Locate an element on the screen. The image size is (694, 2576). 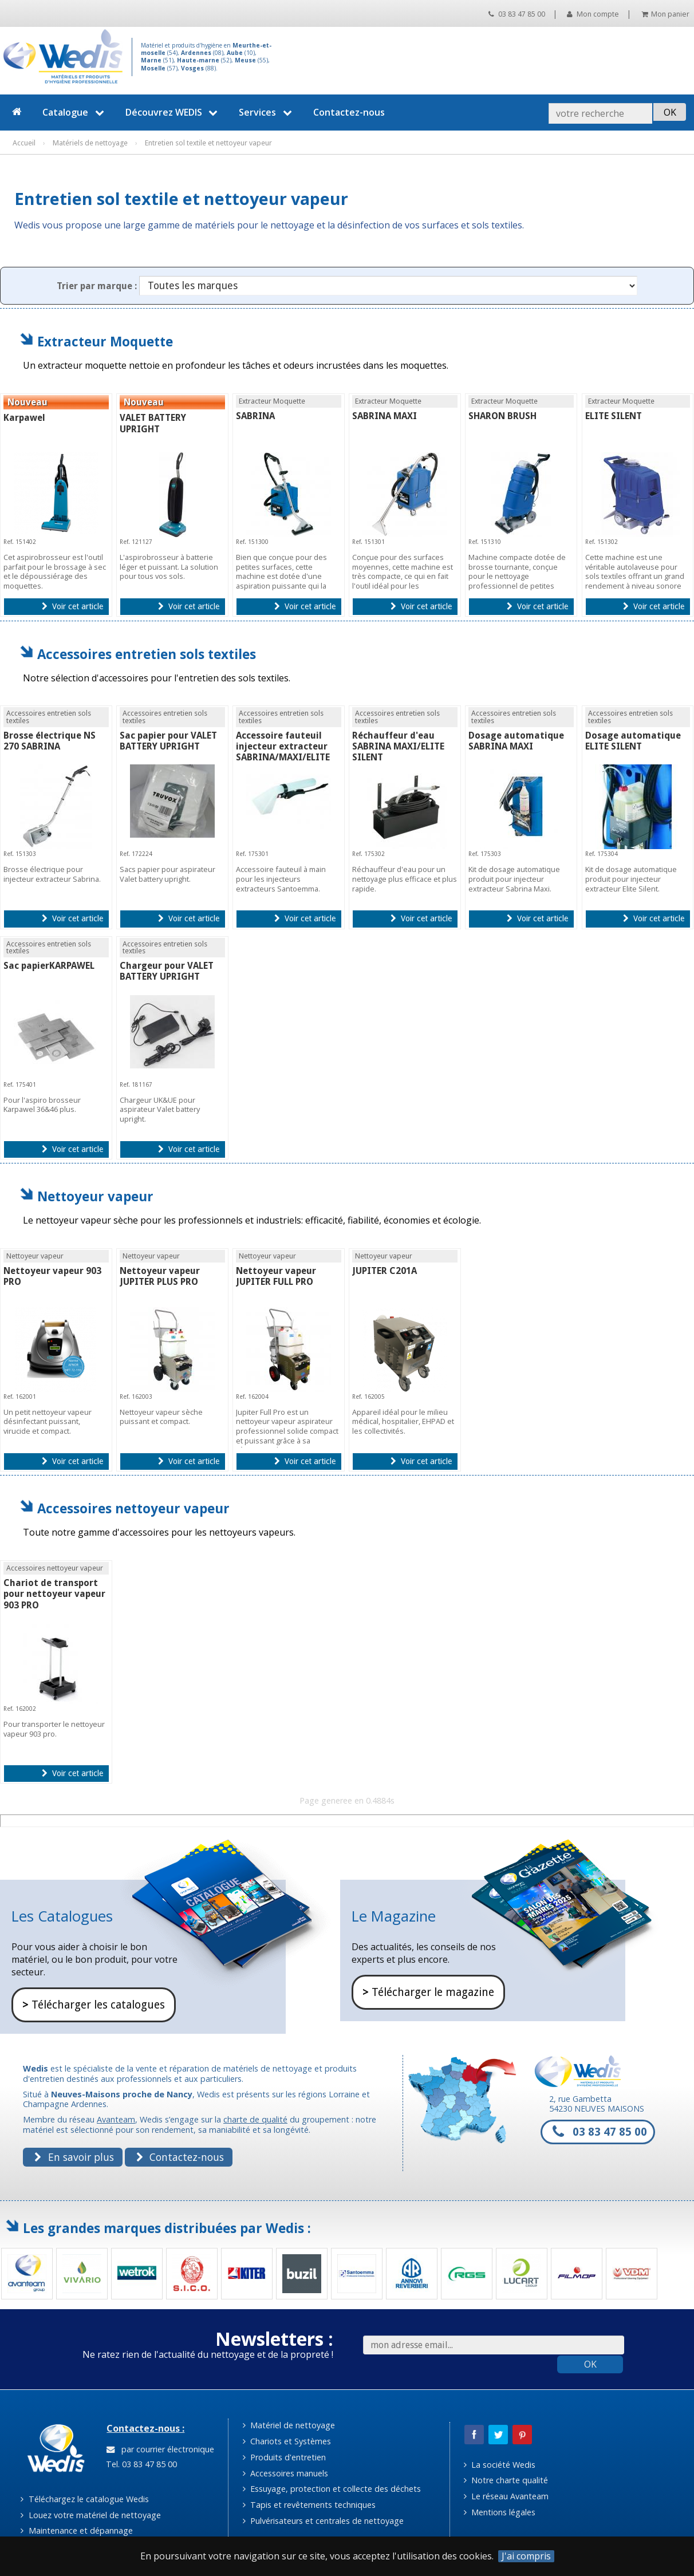
Chariot de transport pour nettoyeur vapeur 903 PRO is located at coordinates (54, 1593).